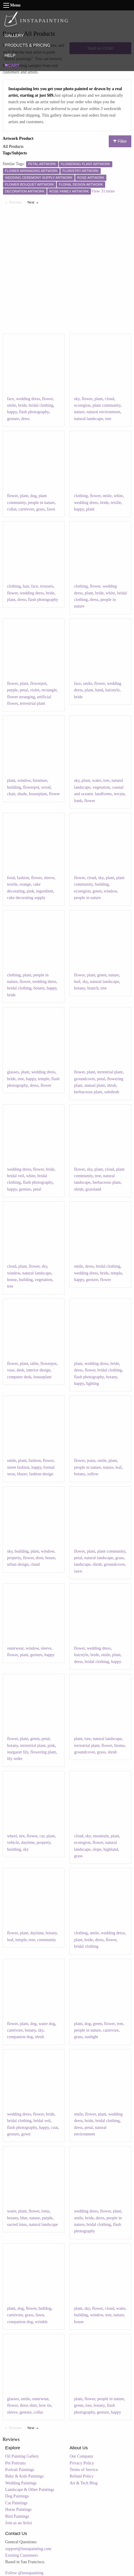  What do you see at coordinates (21, 697) in the screenshot?
I see `flower arranging` at bounding box center [21, 697].